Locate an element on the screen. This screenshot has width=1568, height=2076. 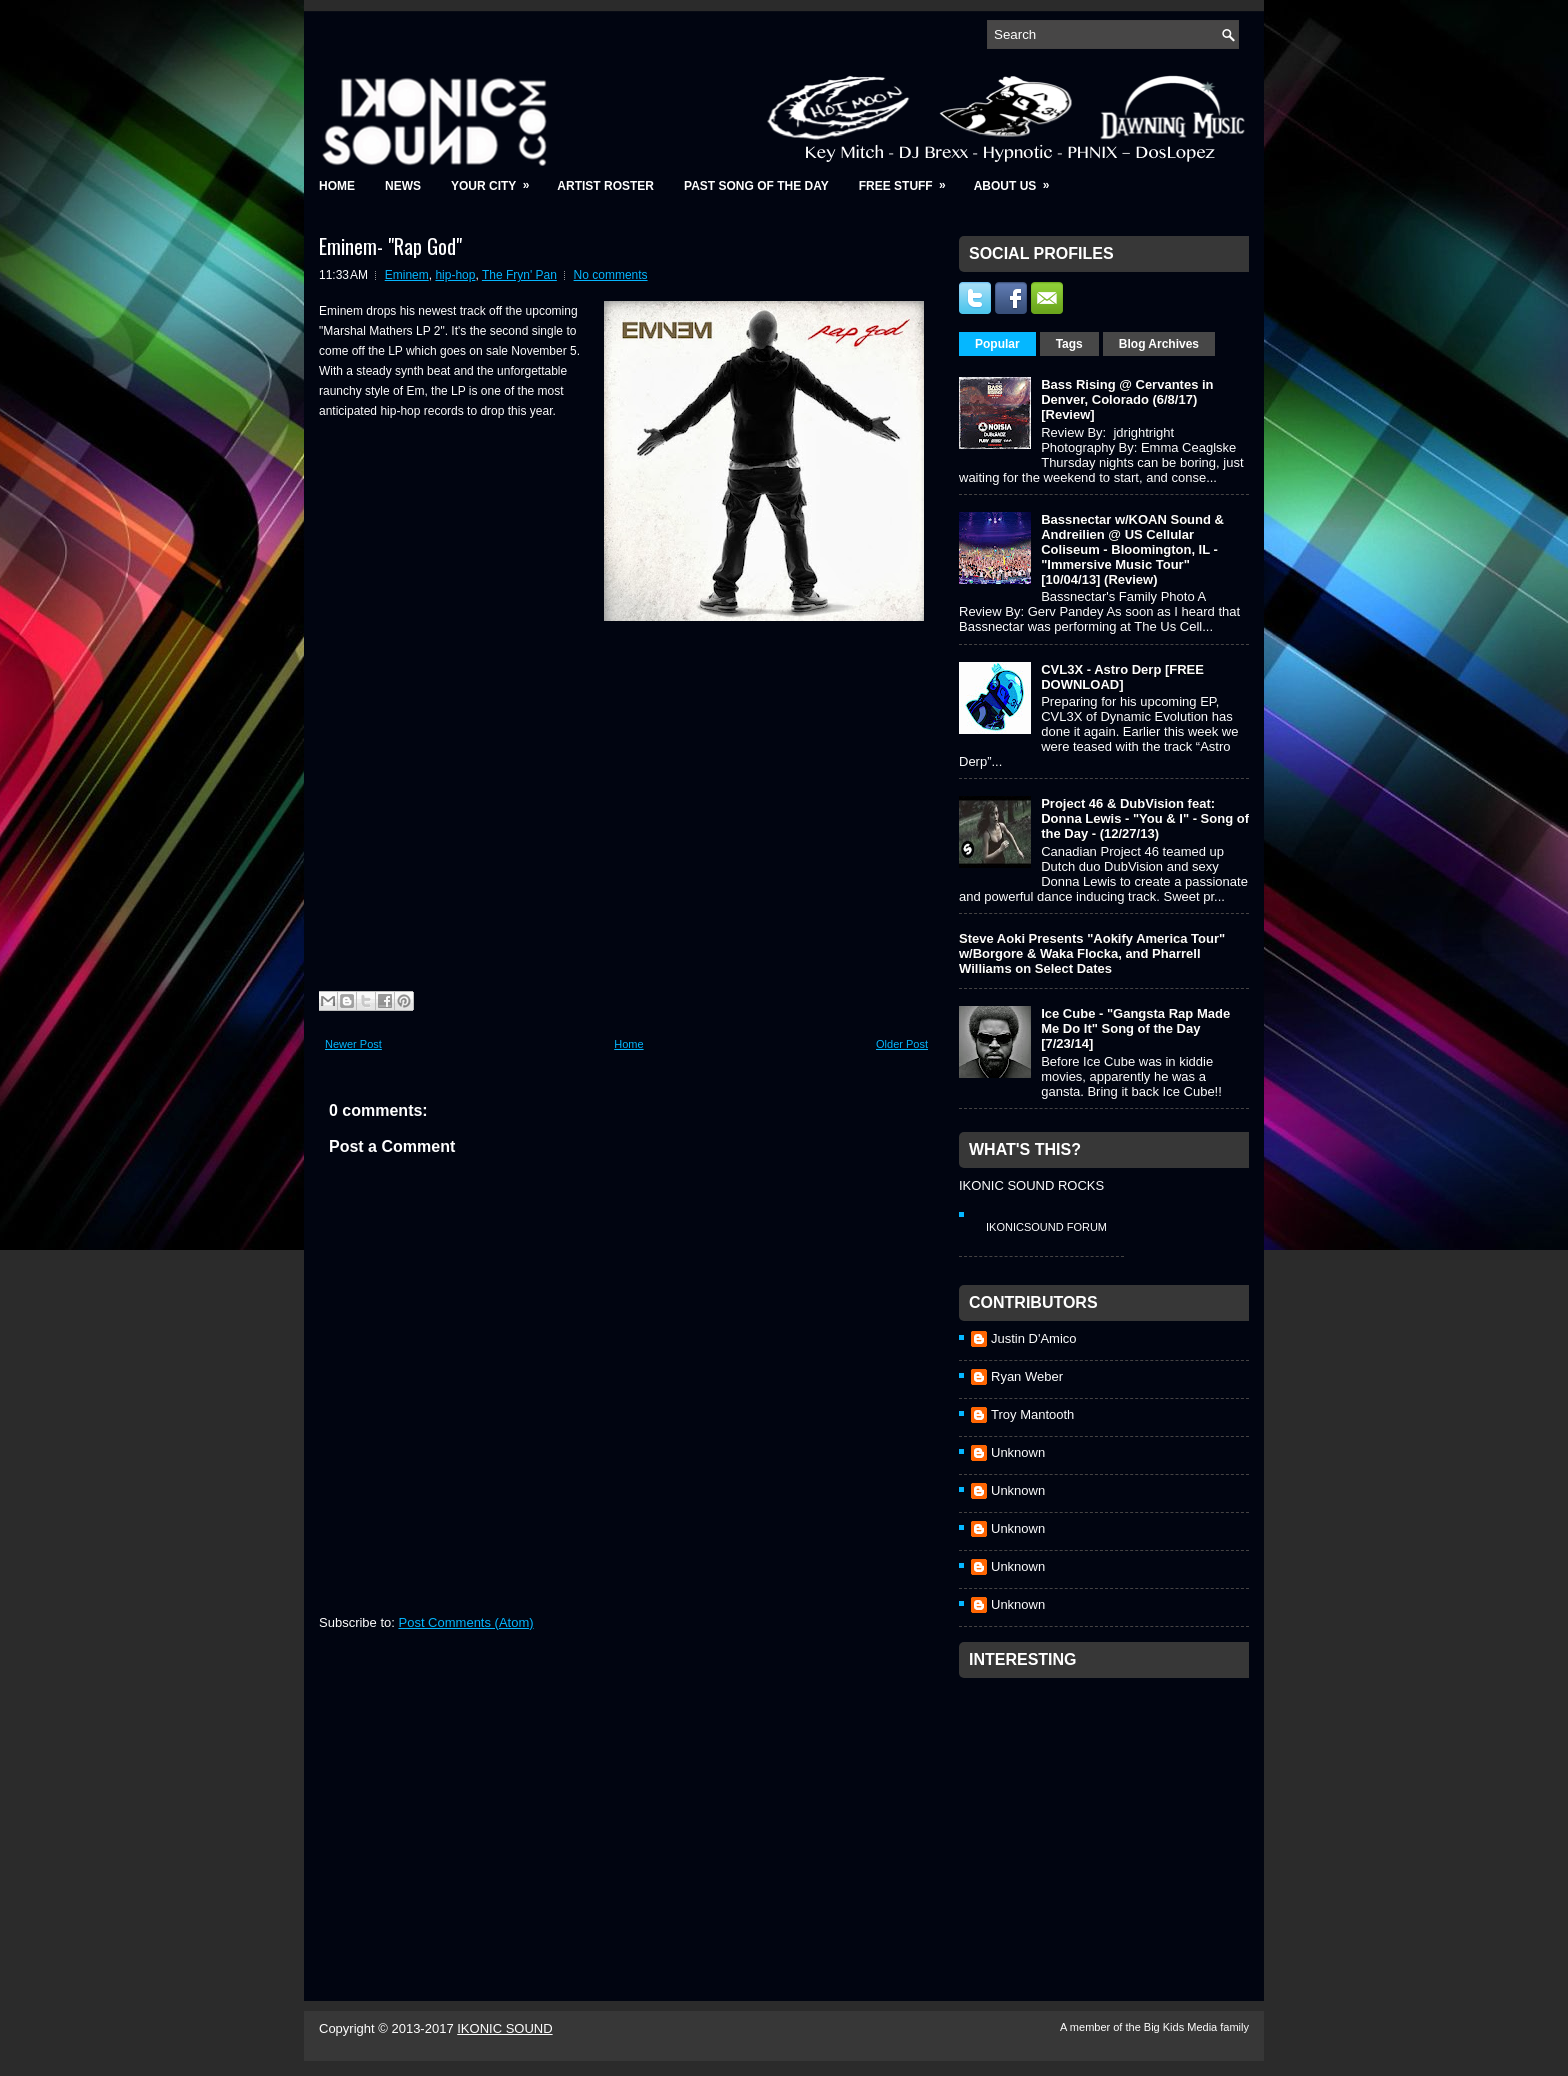
[Advertisement] is located at coordinates (1109, 1813).